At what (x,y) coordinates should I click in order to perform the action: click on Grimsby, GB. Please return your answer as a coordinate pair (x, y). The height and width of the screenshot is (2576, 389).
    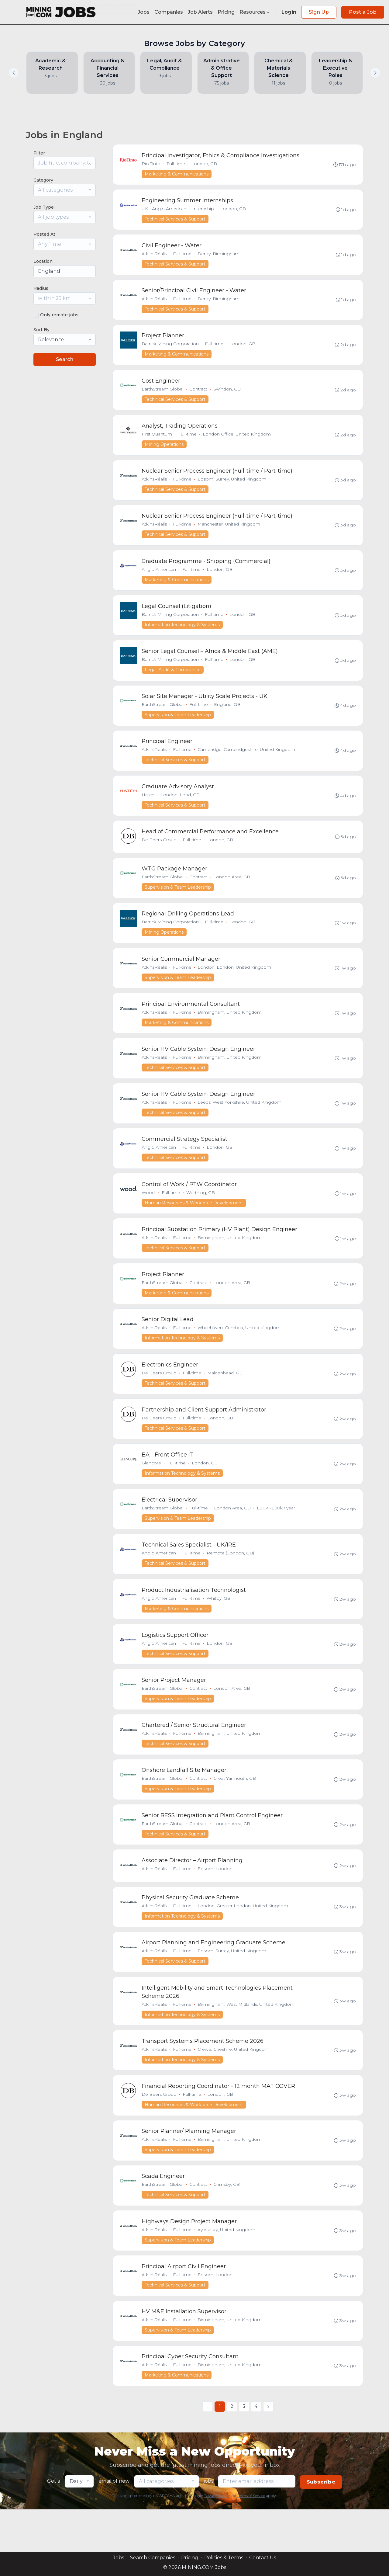
    Looking at the image, I should click on (227, 2223).